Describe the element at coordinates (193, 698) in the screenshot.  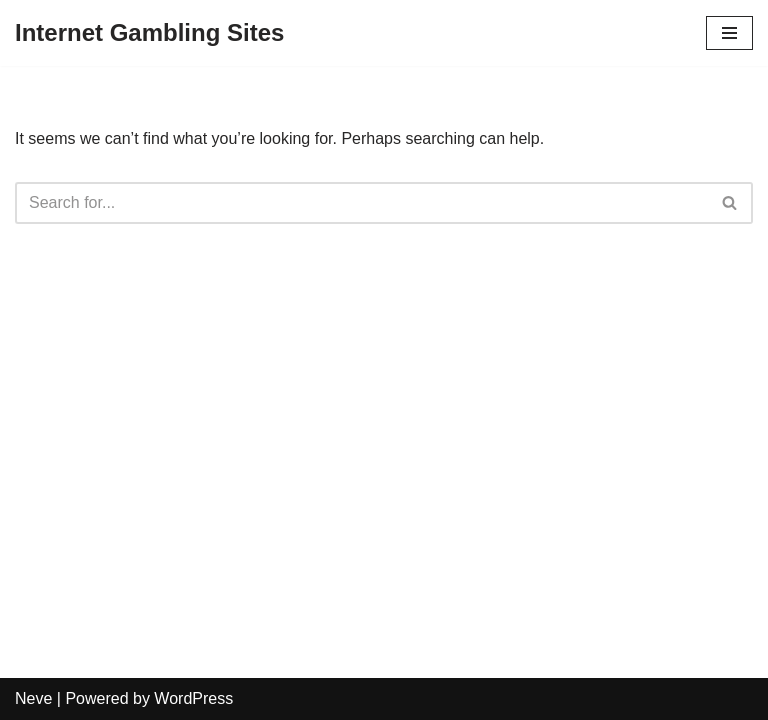
I see `WordPress` at that location.